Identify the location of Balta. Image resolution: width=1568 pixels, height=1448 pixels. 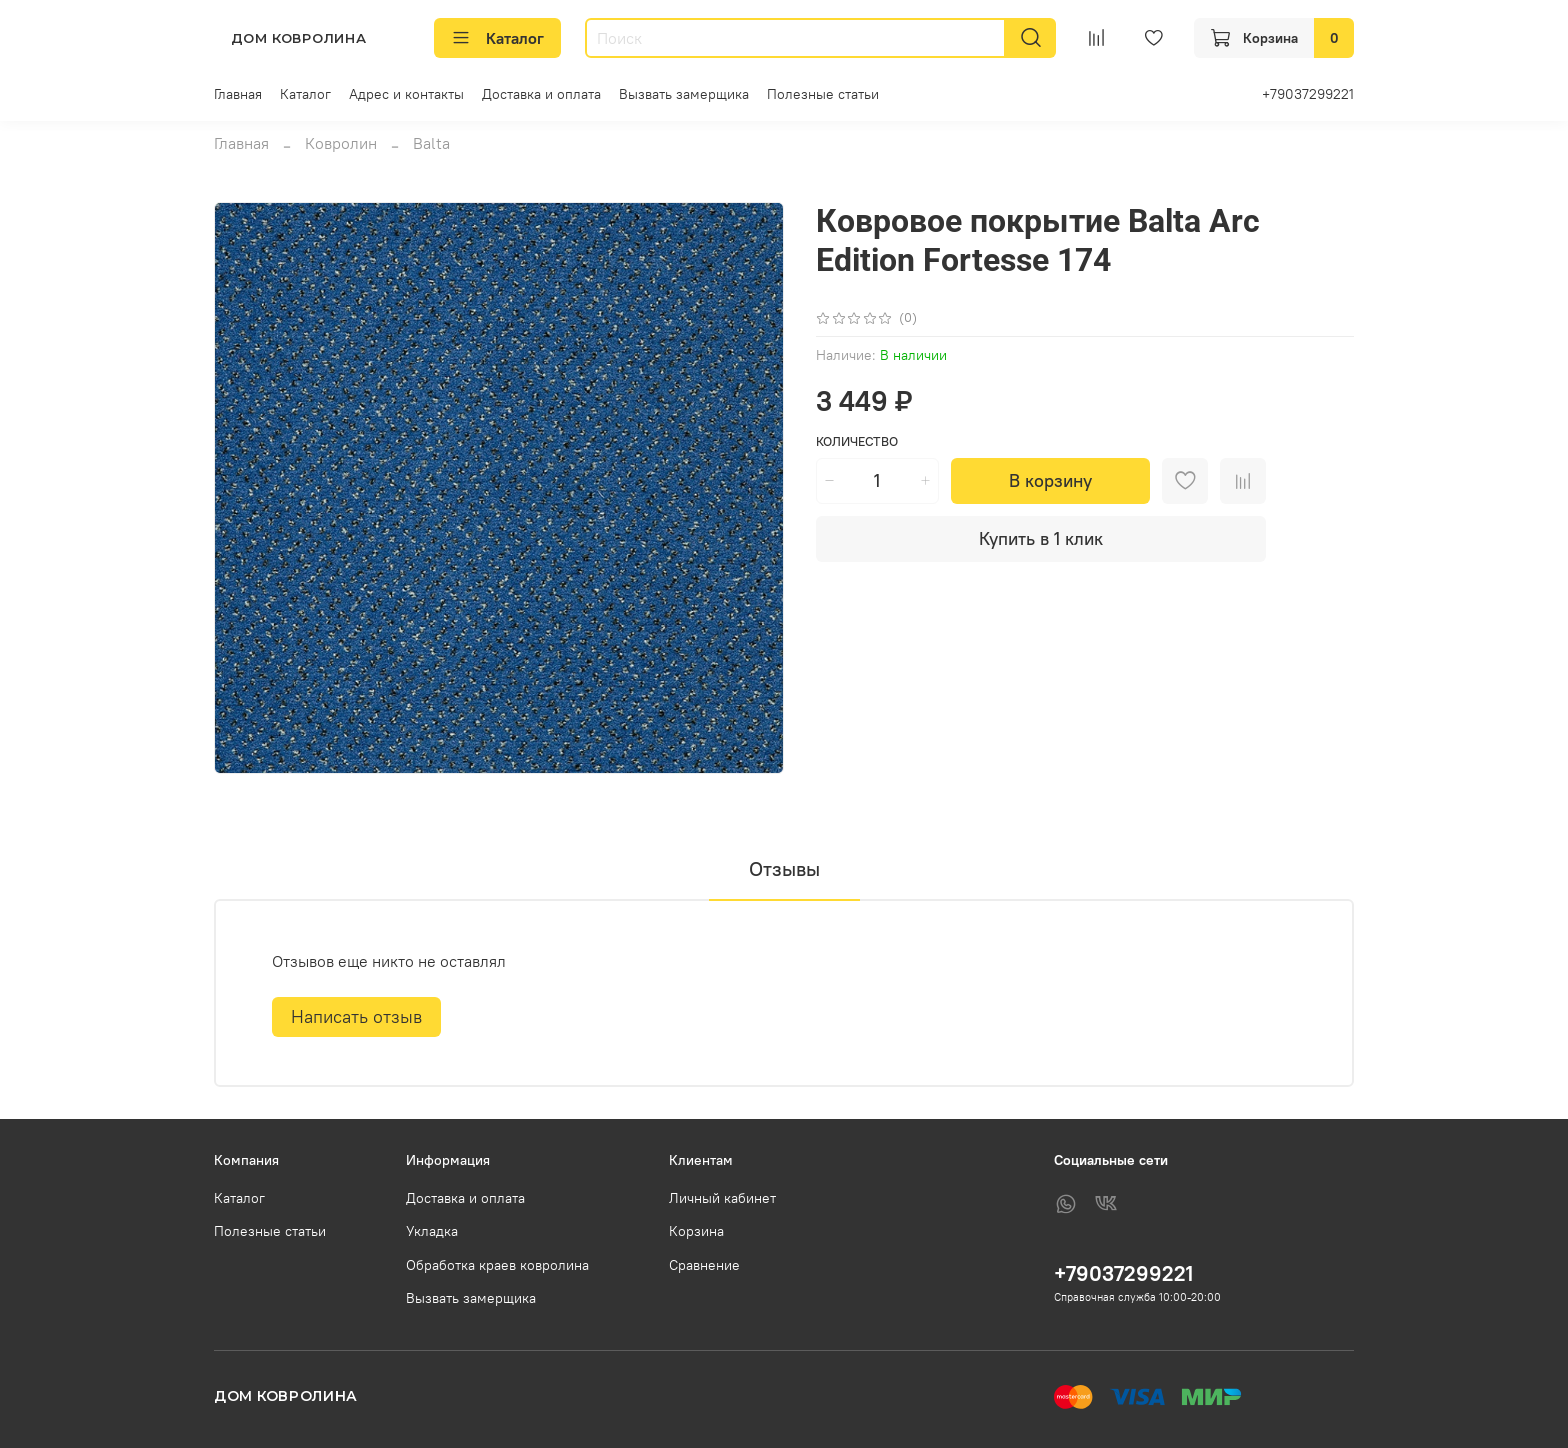
(431, 143).